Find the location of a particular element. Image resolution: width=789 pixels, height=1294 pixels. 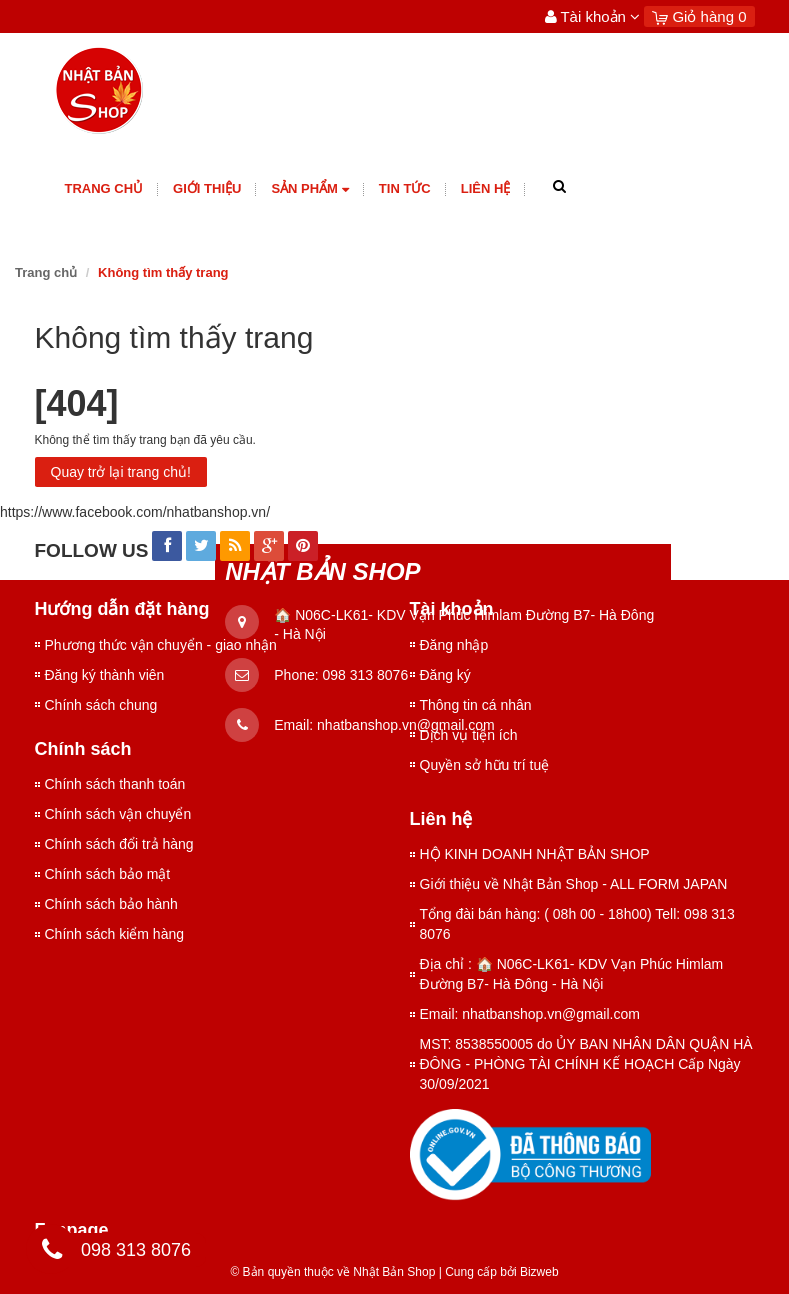

Dịch vụ tiện ích is located at coordinates (469, 735).